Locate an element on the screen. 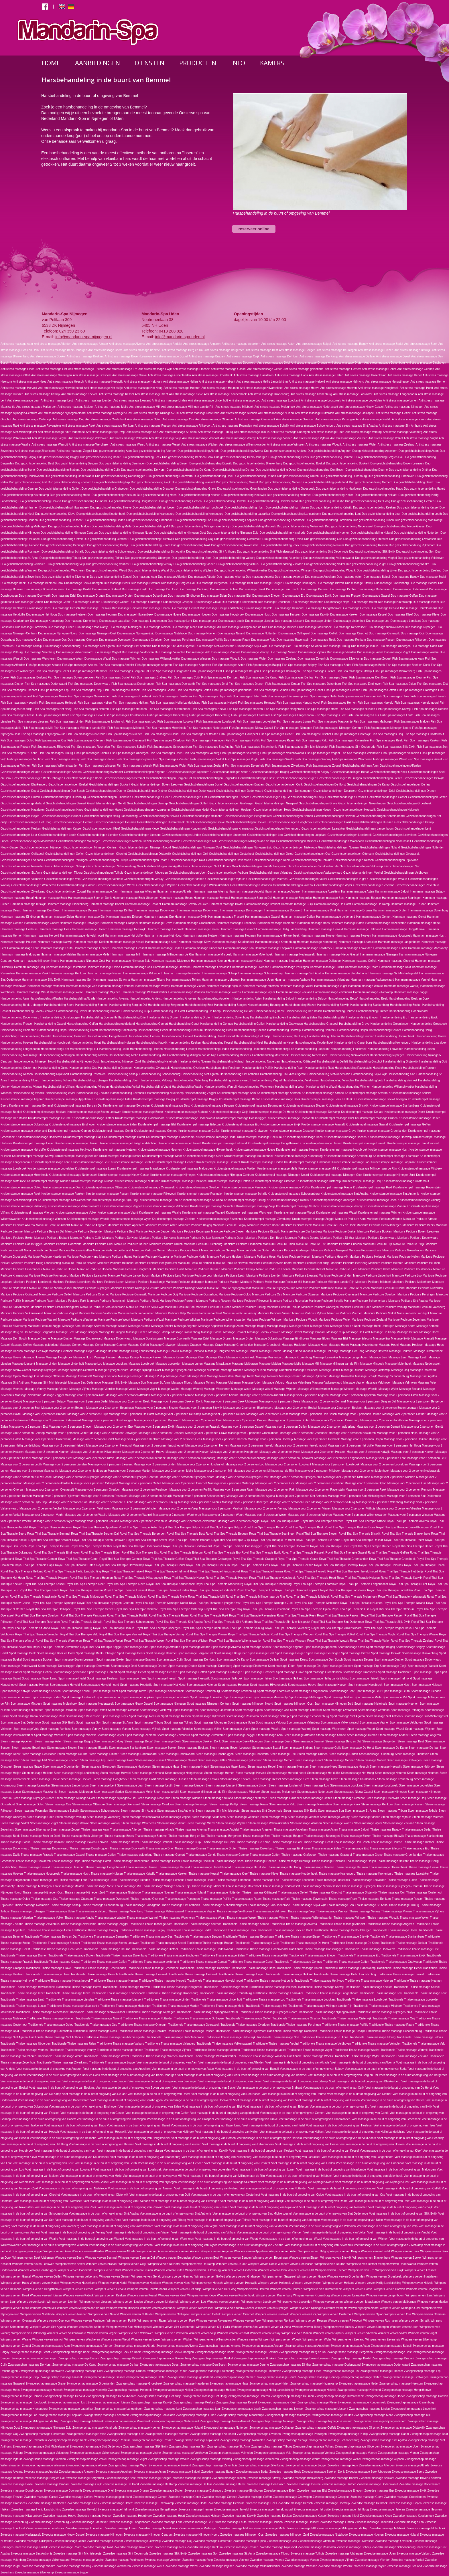 The height and width of the screenshot is (2576, 449). Duo massage Slijk-Ewijk is located at coordinates (251, 646).